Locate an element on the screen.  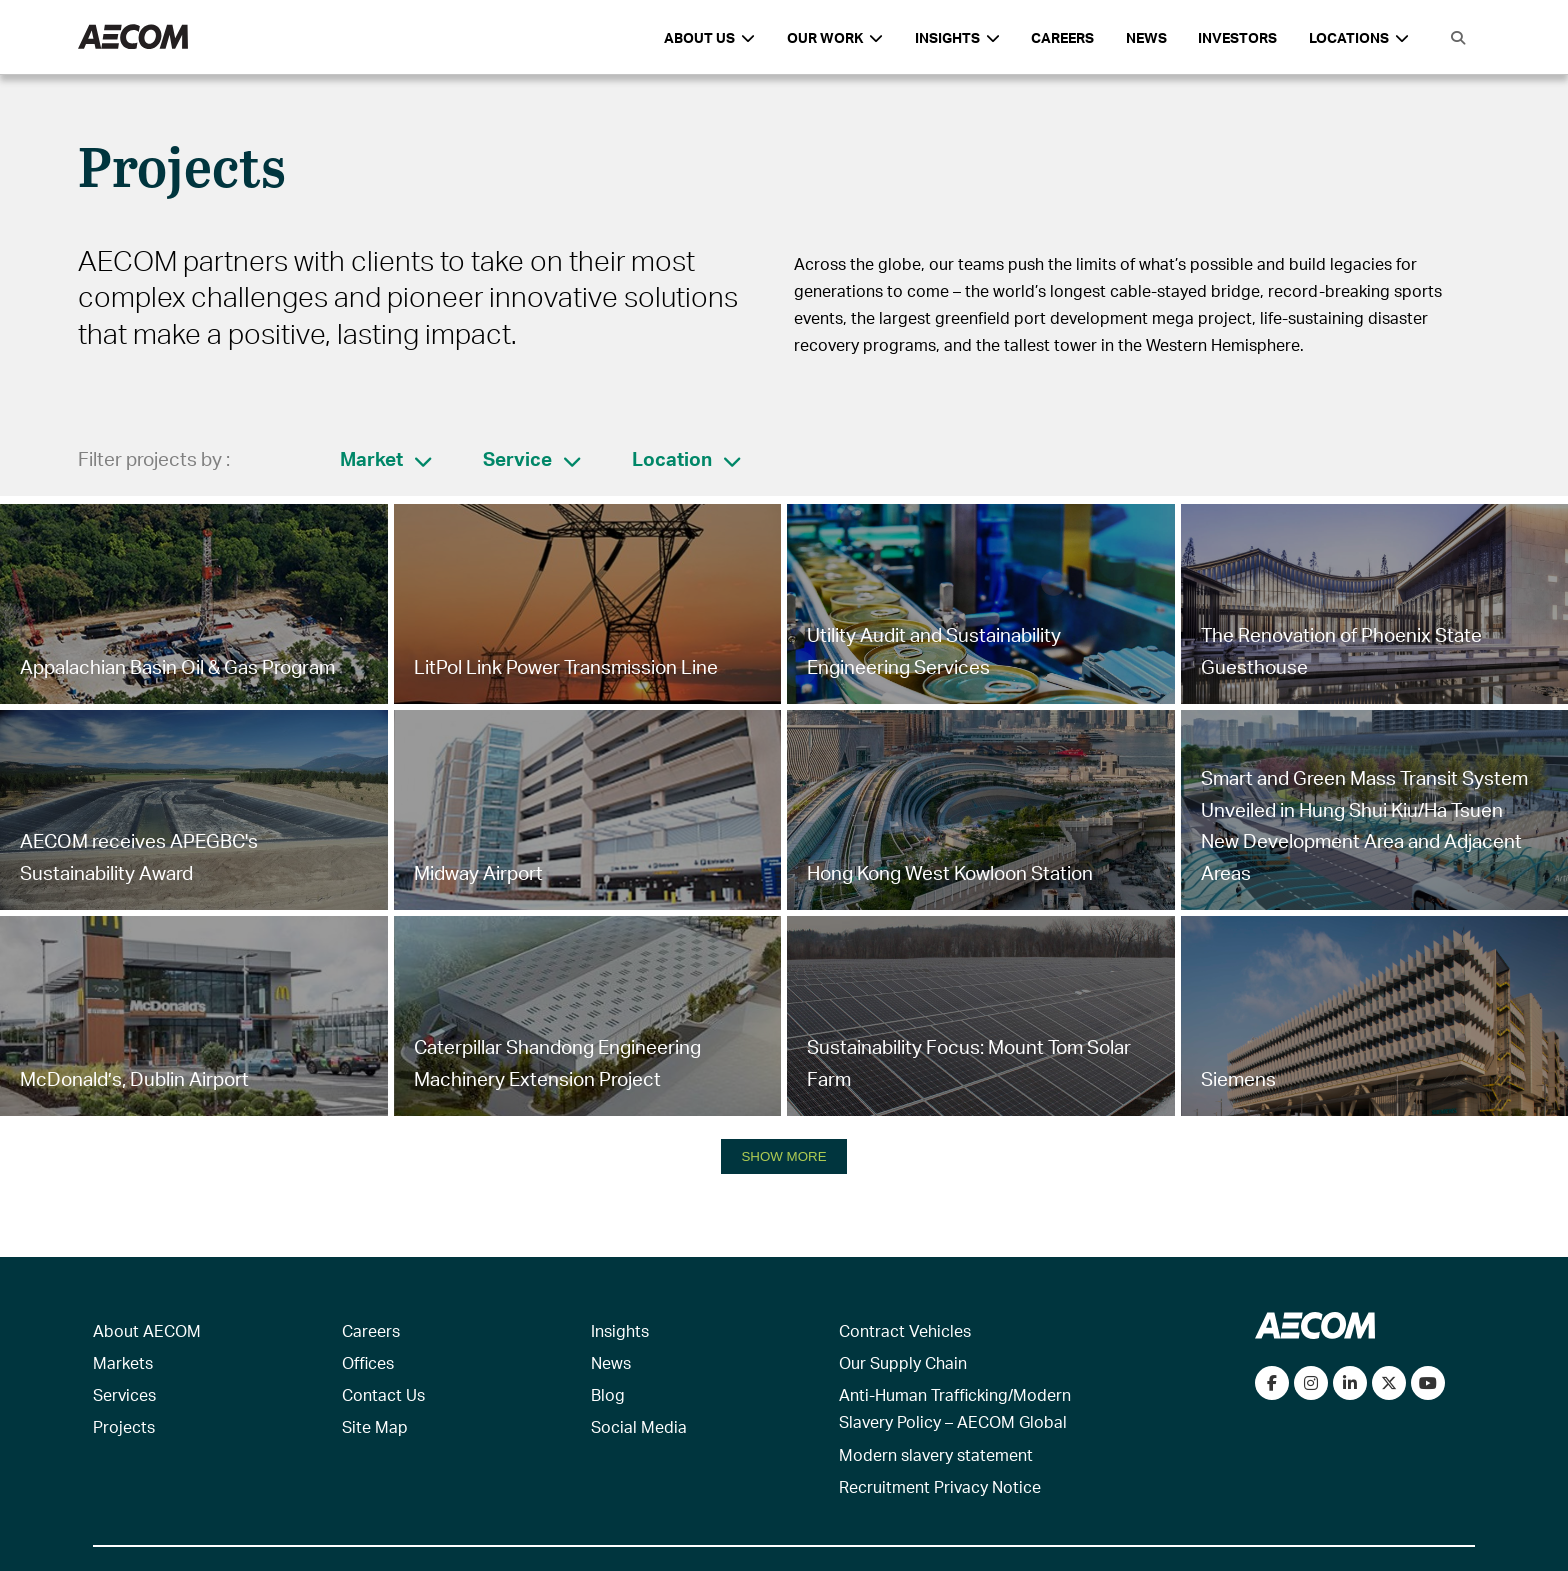
Services is located at coordinates (124, 1394).